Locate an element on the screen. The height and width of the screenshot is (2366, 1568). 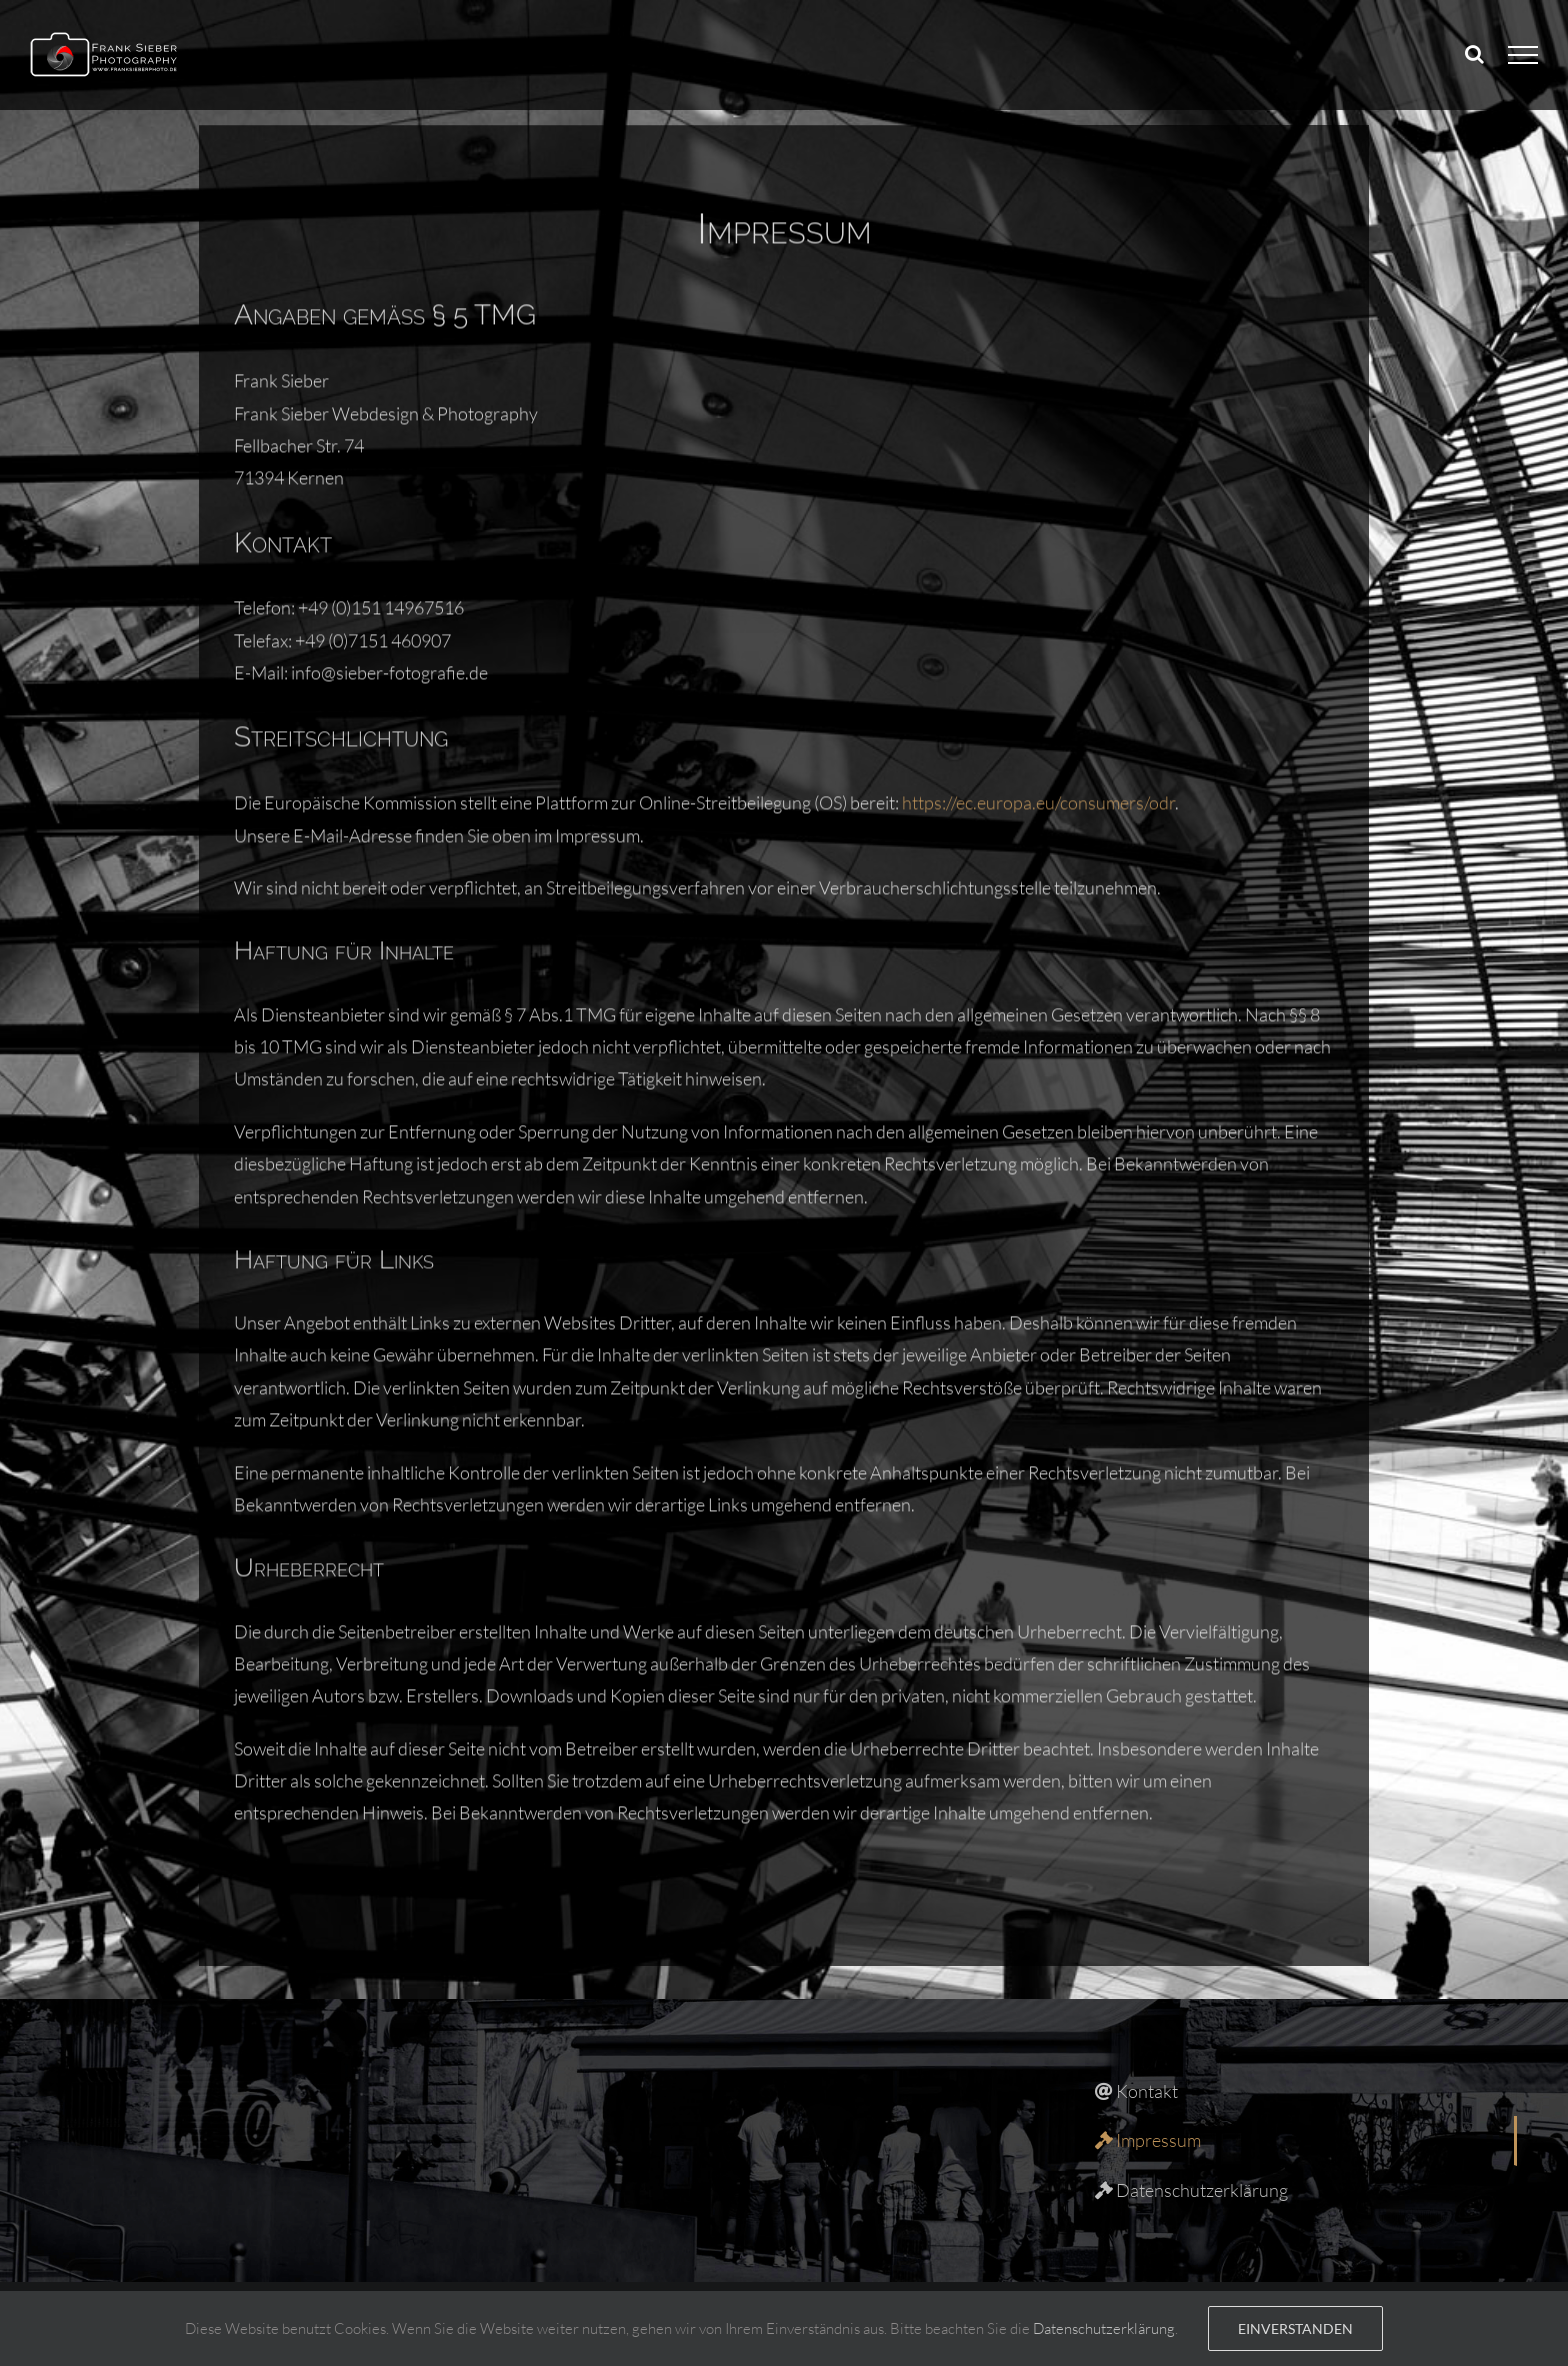
[Toggle Search] is located at coordinates (1474, 54).